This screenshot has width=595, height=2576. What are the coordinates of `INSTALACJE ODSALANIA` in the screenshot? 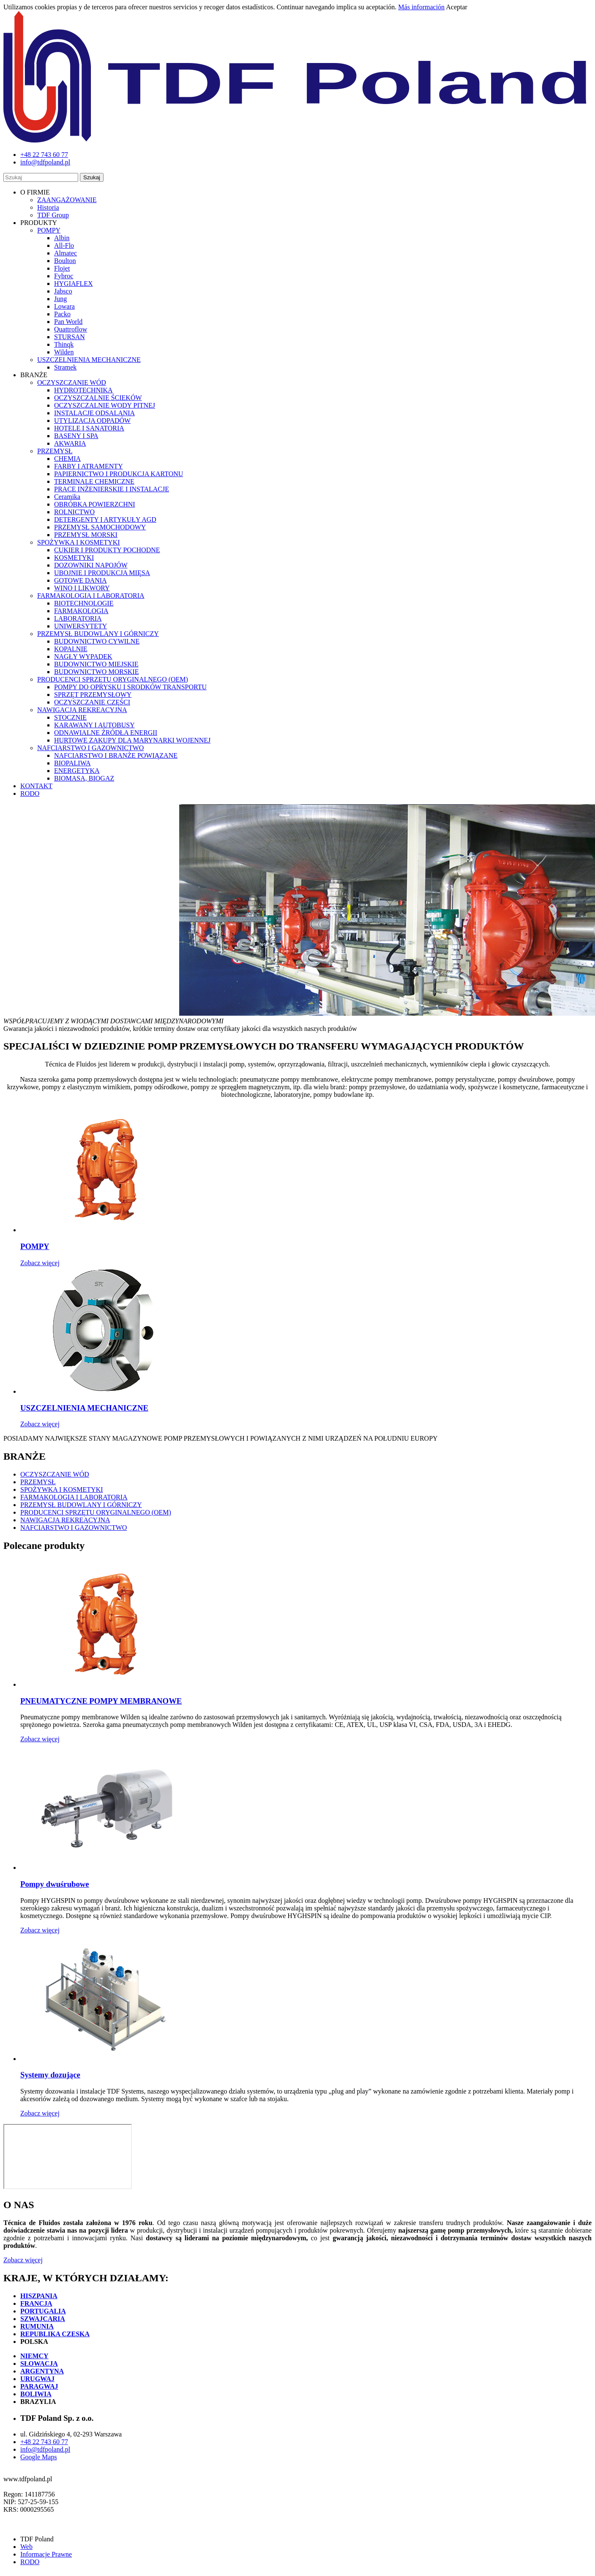 It's located at (94, 413).